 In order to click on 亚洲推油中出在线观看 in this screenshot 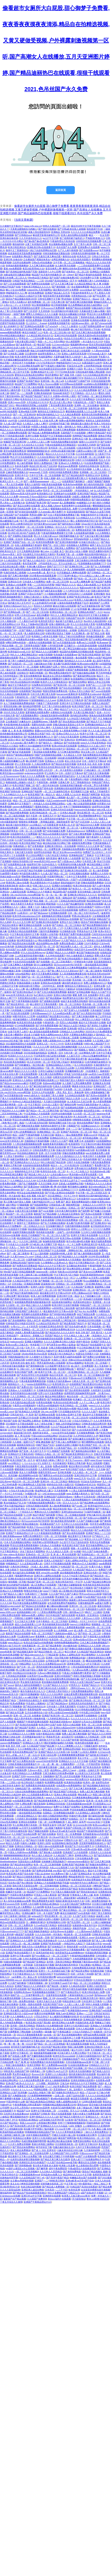, I will do `click(65, 493)`.